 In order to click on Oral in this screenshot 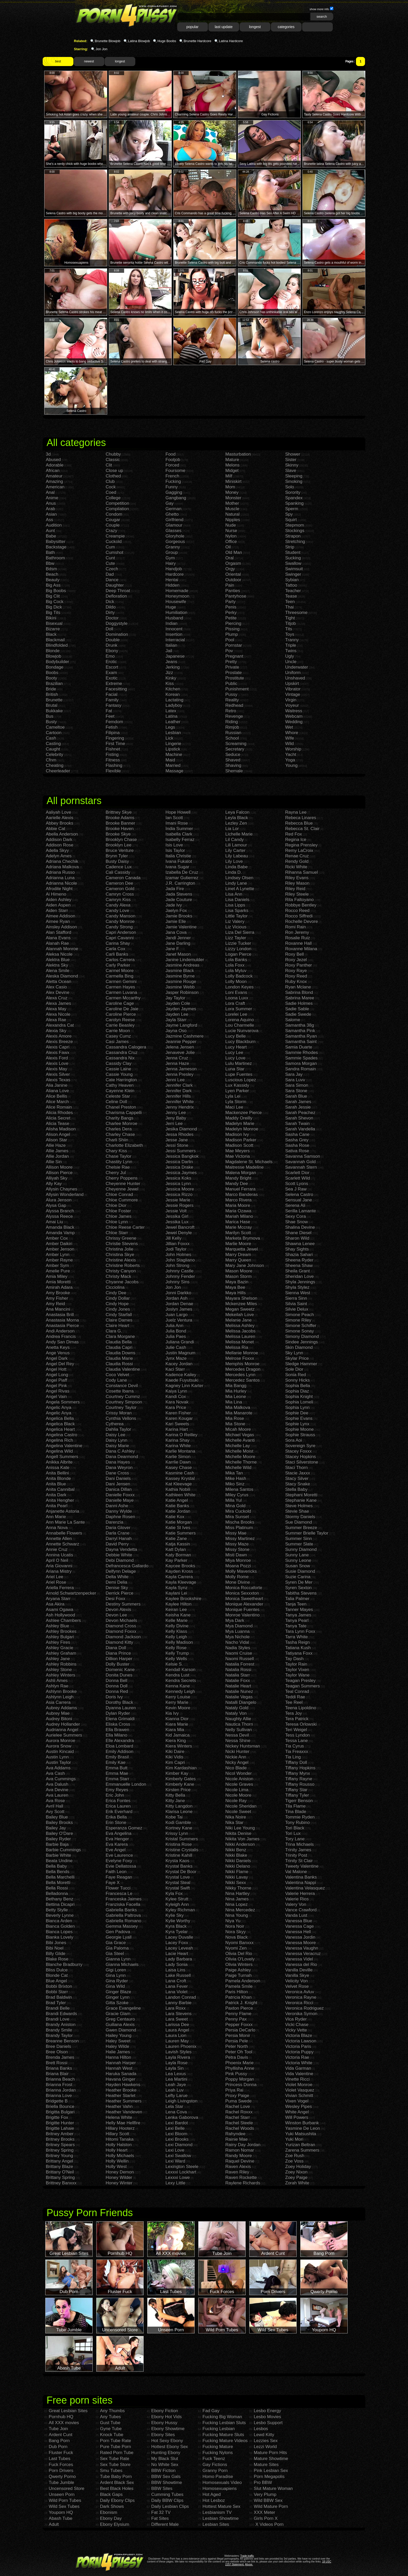, I will do `click(229, 557)`.